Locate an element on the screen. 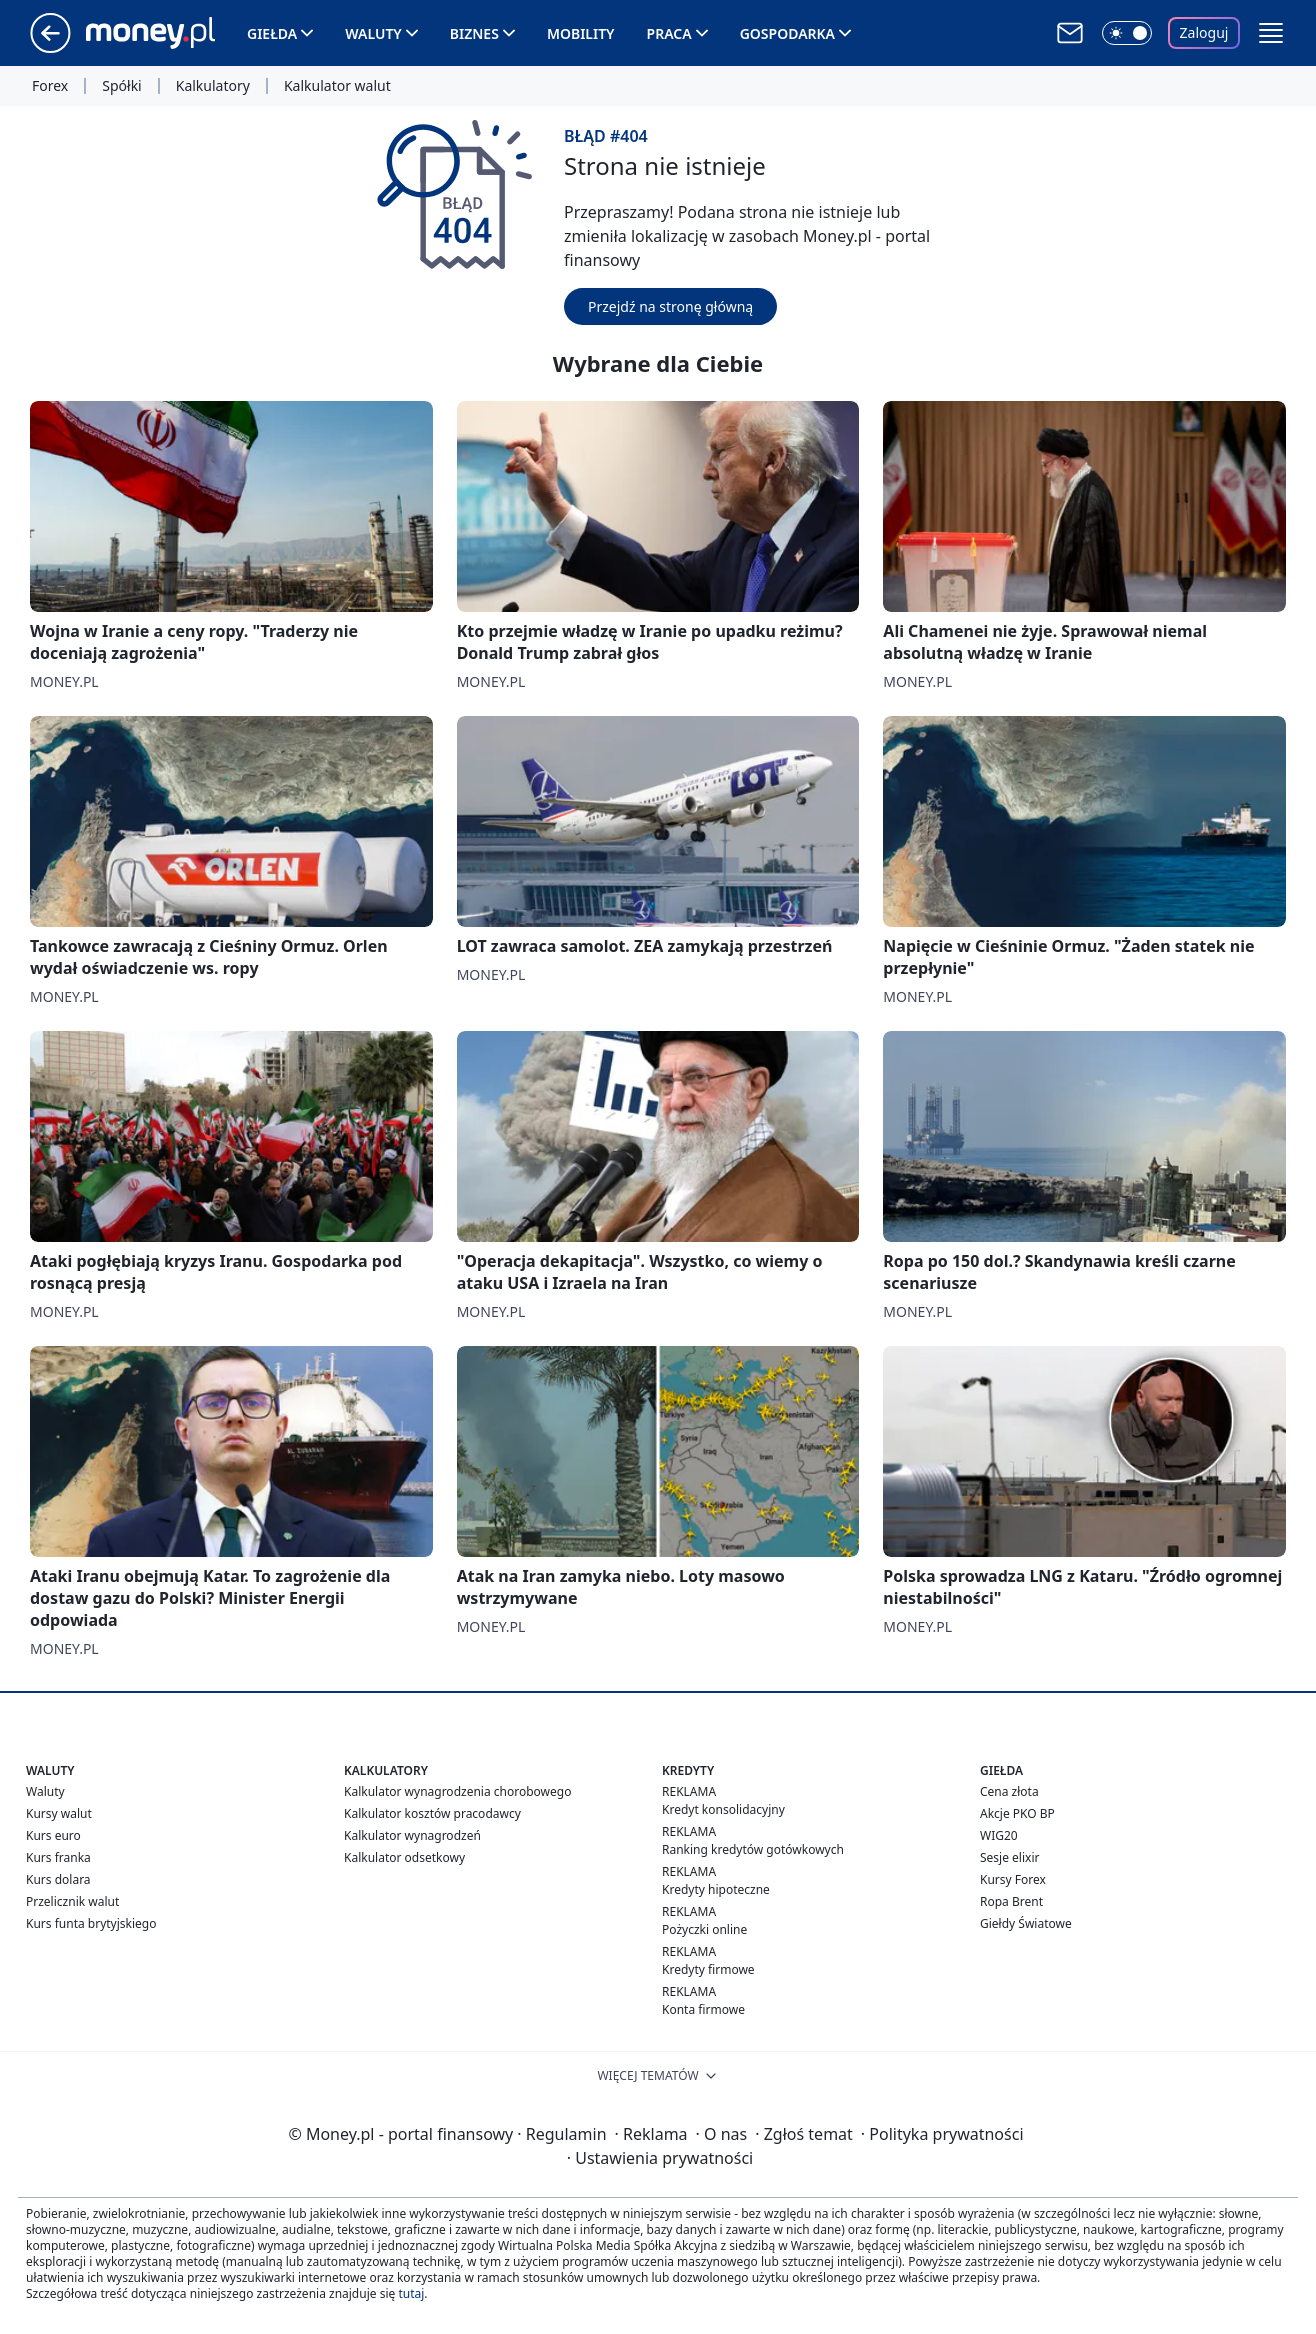  Kurs funta brytyjskiego is located at coordinates (91, 1923).